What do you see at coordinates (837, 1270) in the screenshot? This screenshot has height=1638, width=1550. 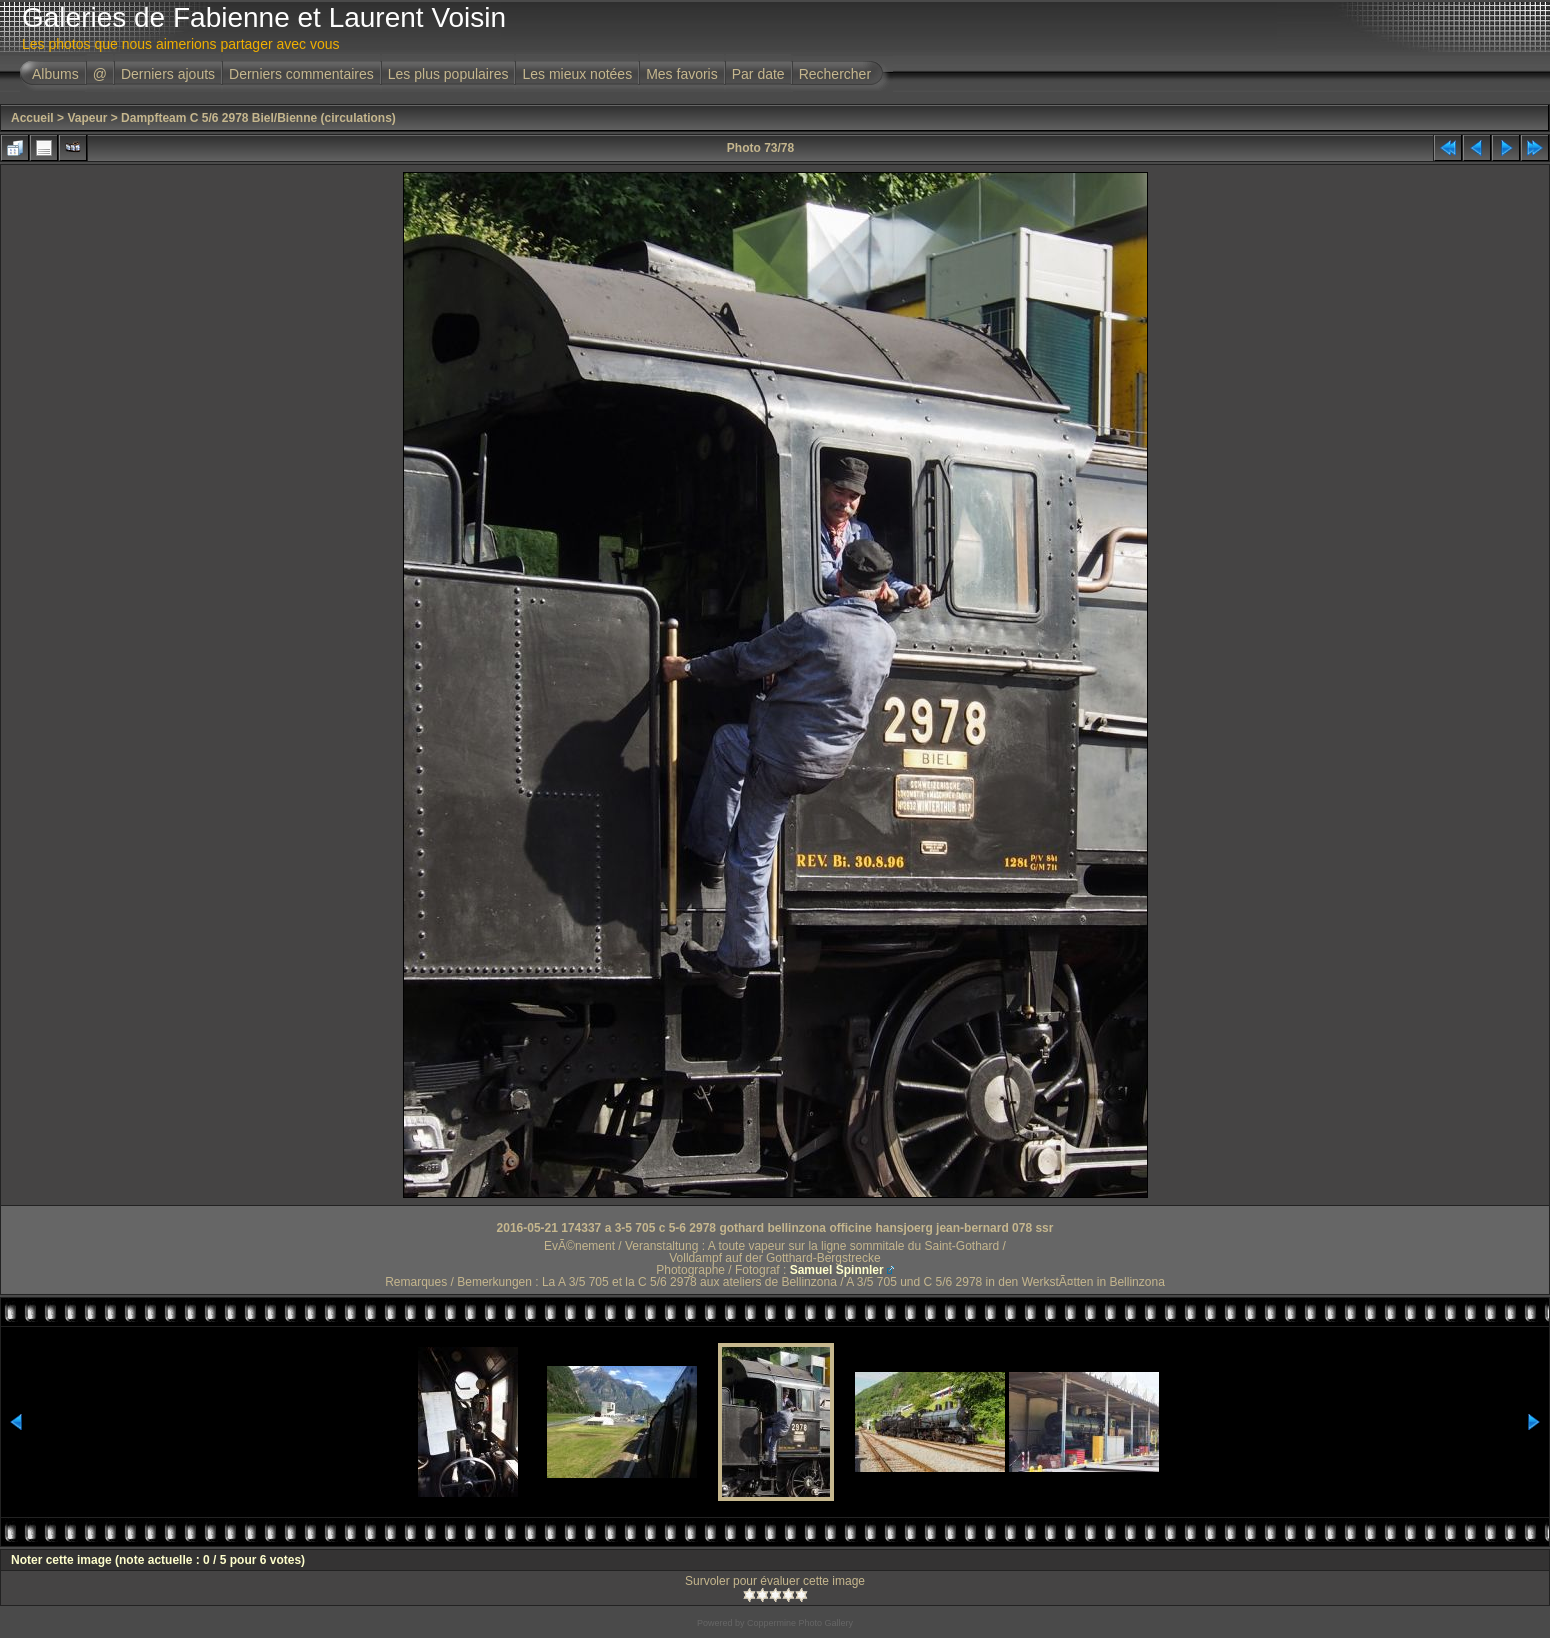 I see `Samuel Spinnler` at bounding box center [837, 1270].